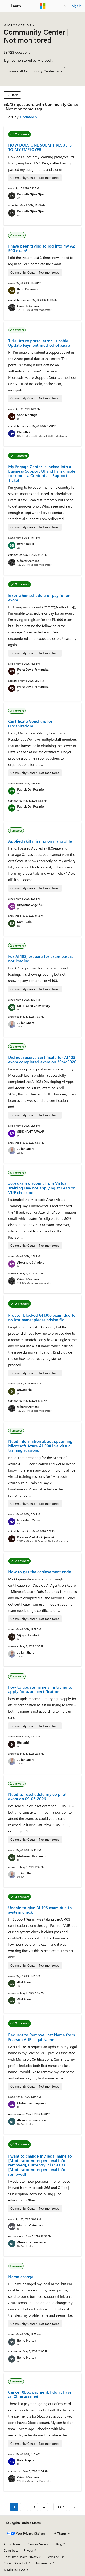 The image size is (85, 2576). What do you see at coordinates (20, 2276) in the screenshot?
I see `Name change` at bounding box center [20, 2276].